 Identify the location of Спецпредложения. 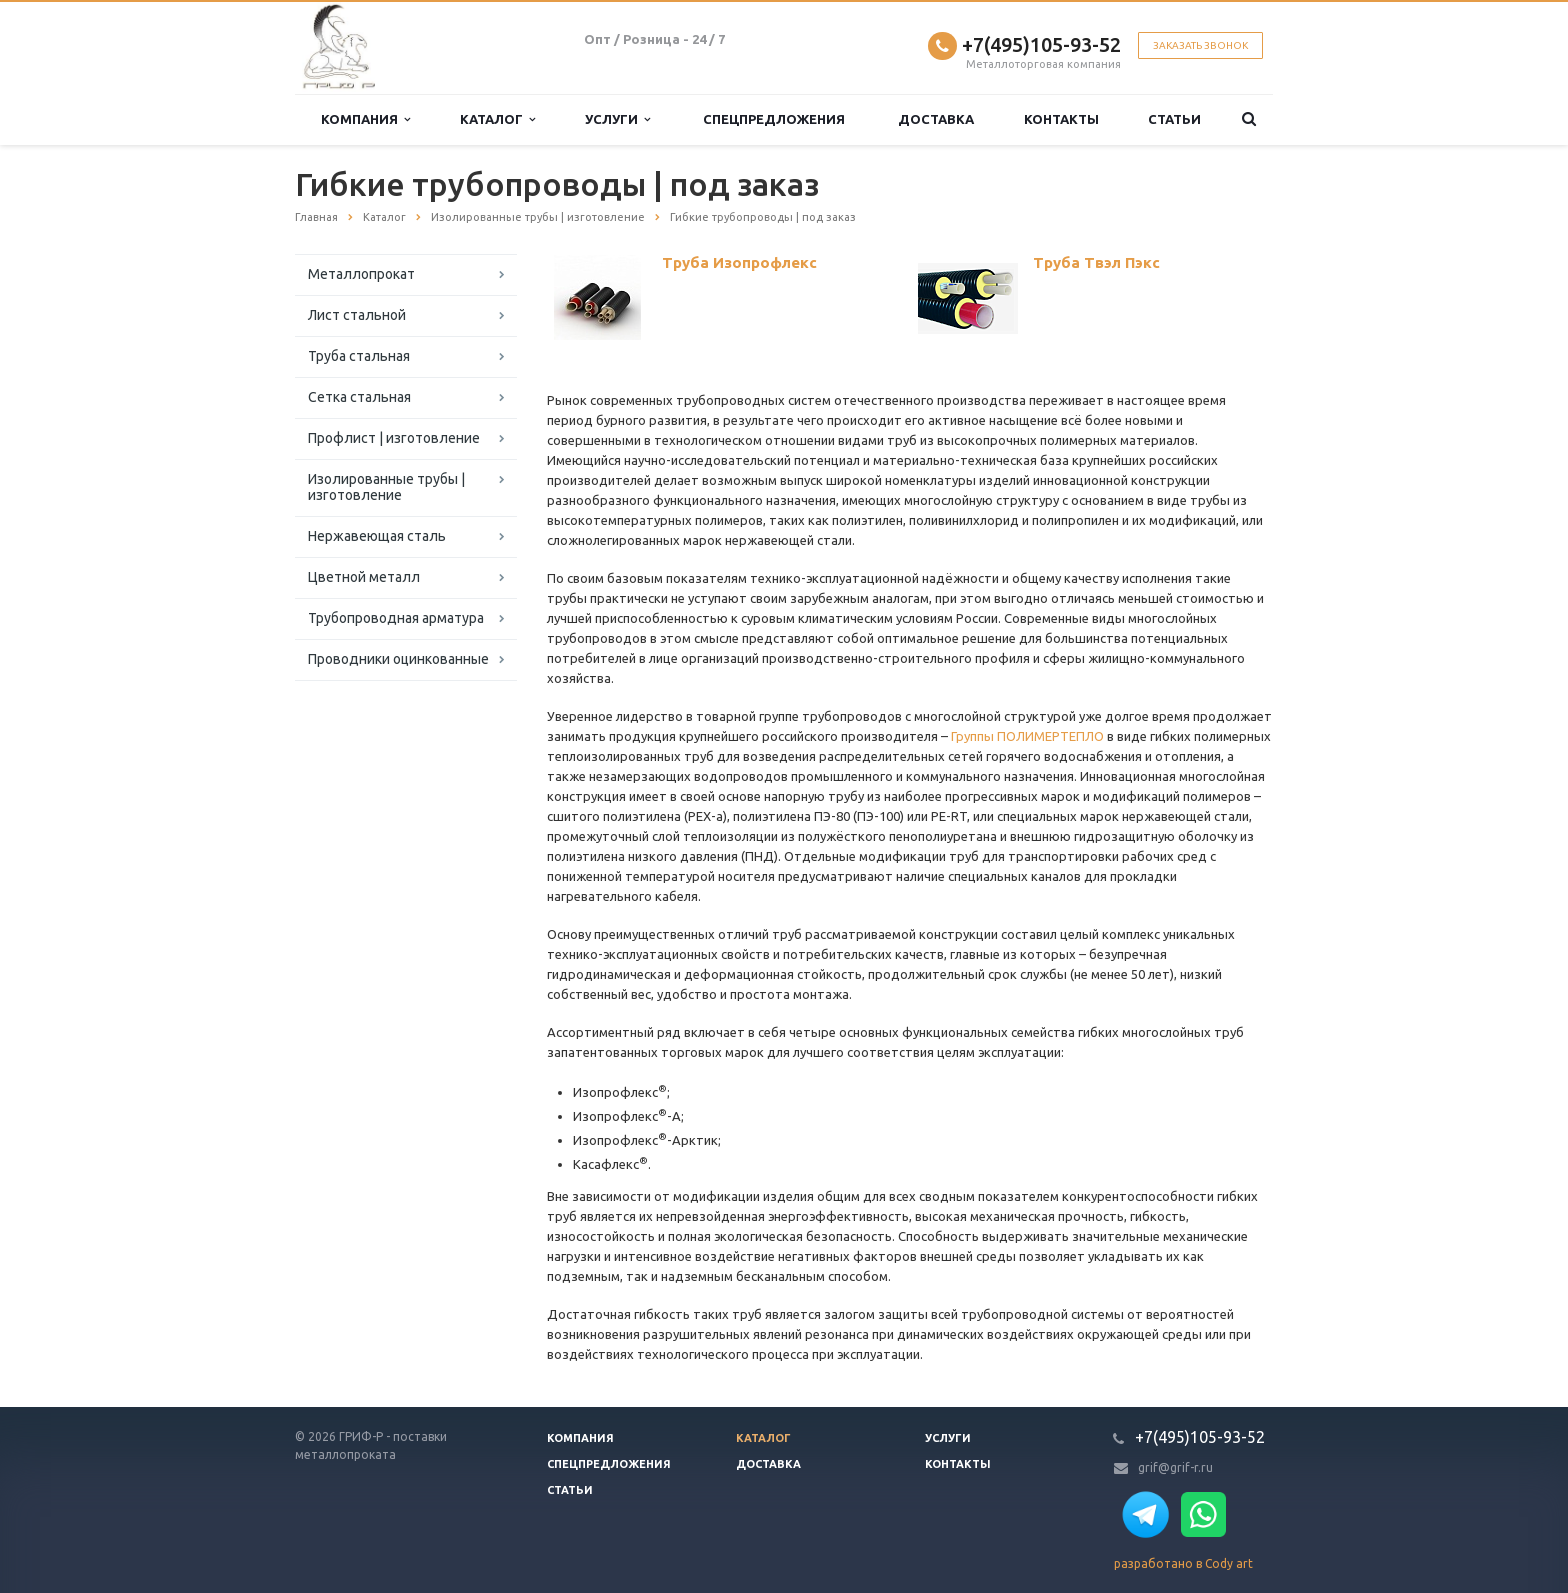
(774, 119).